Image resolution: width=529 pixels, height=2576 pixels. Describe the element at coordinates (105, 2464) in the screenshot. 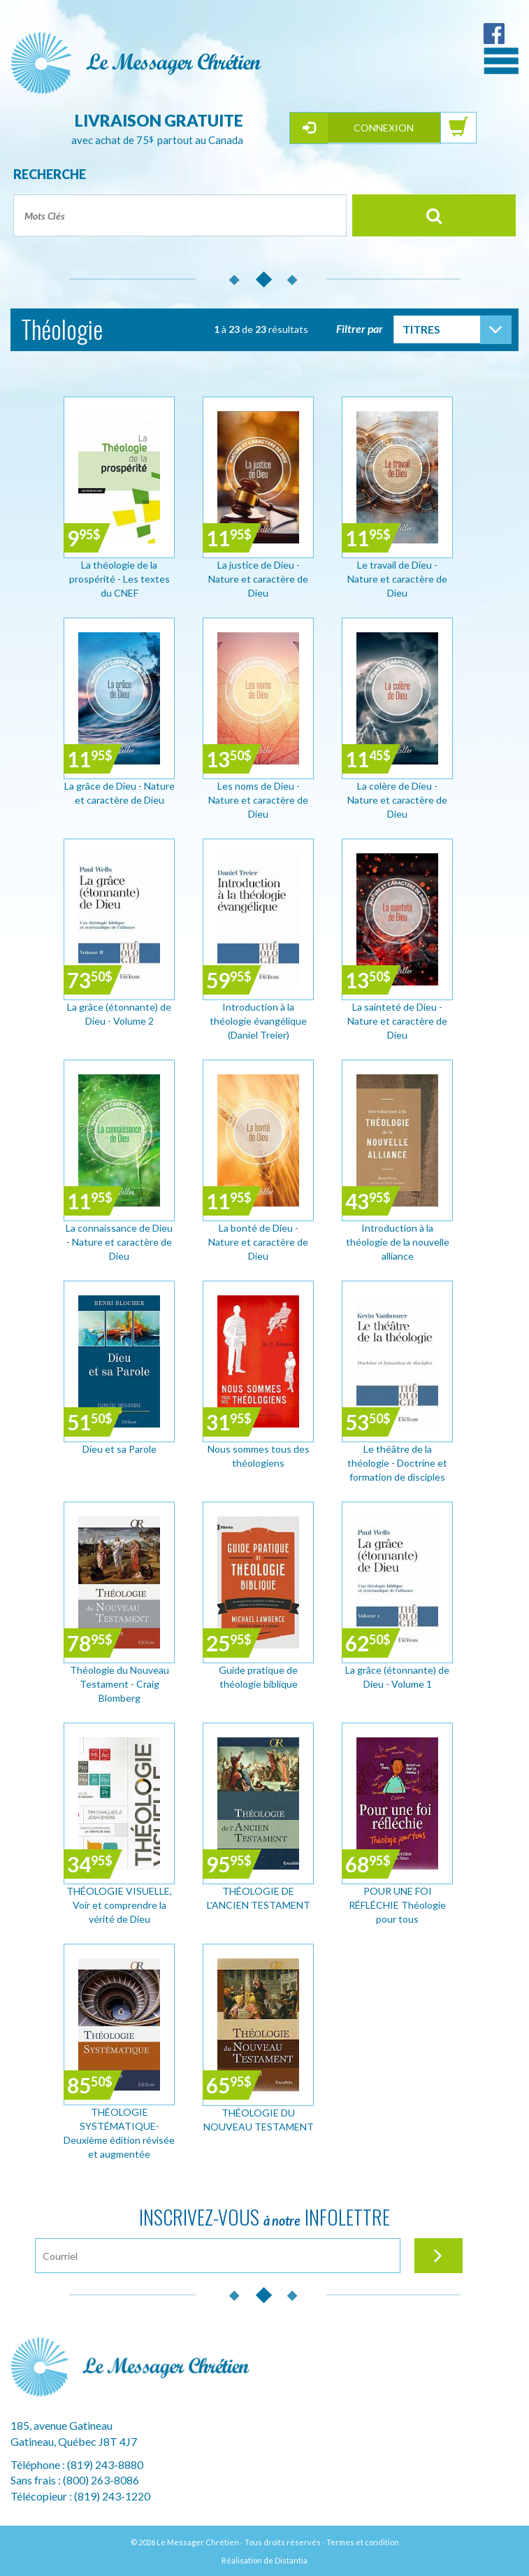

I see `(819) 243-8880` at that location.